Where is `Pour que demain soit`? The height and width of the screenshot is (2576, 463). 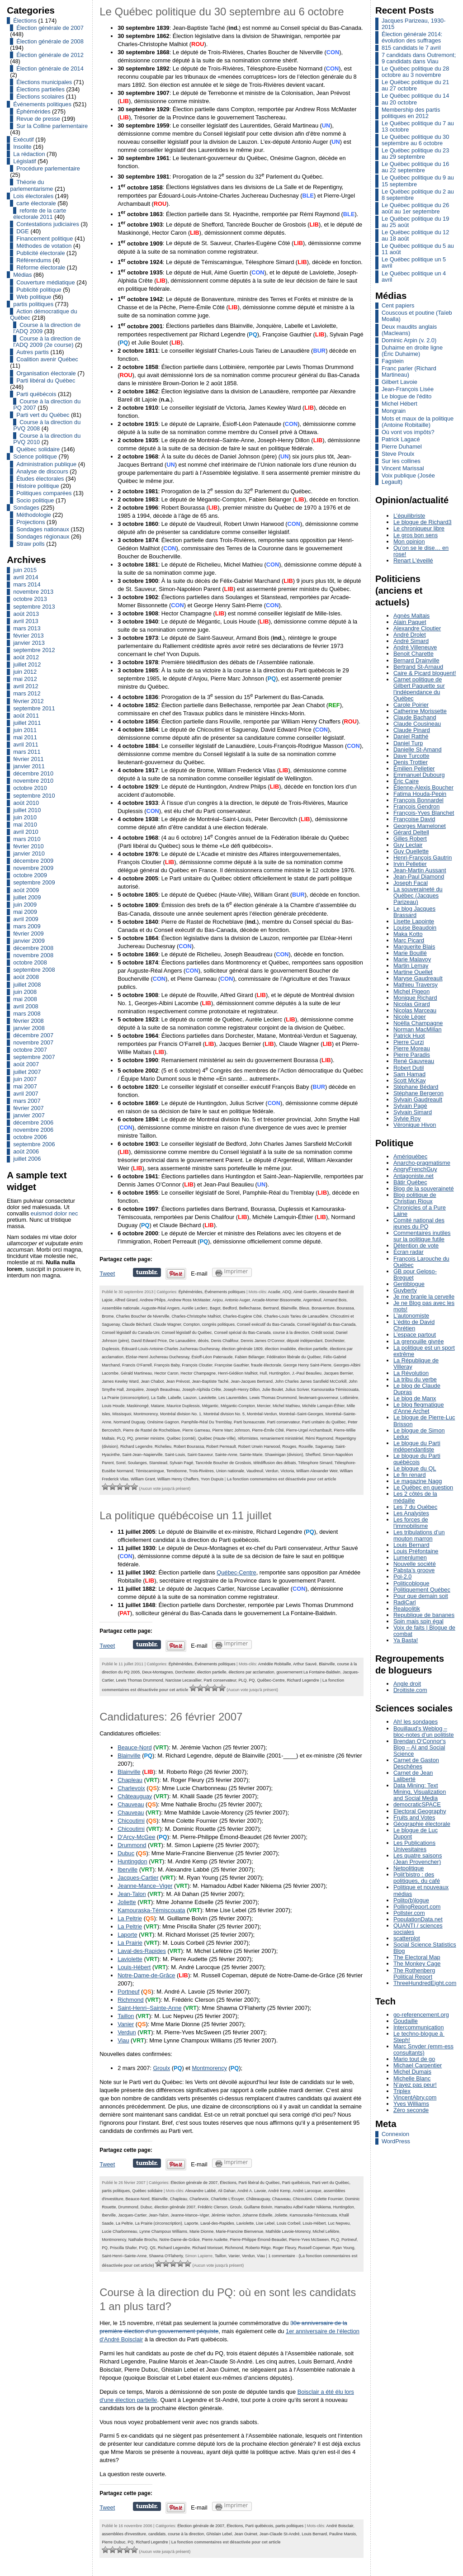 Pour que demain soit is located at coordinates (420, 1596).